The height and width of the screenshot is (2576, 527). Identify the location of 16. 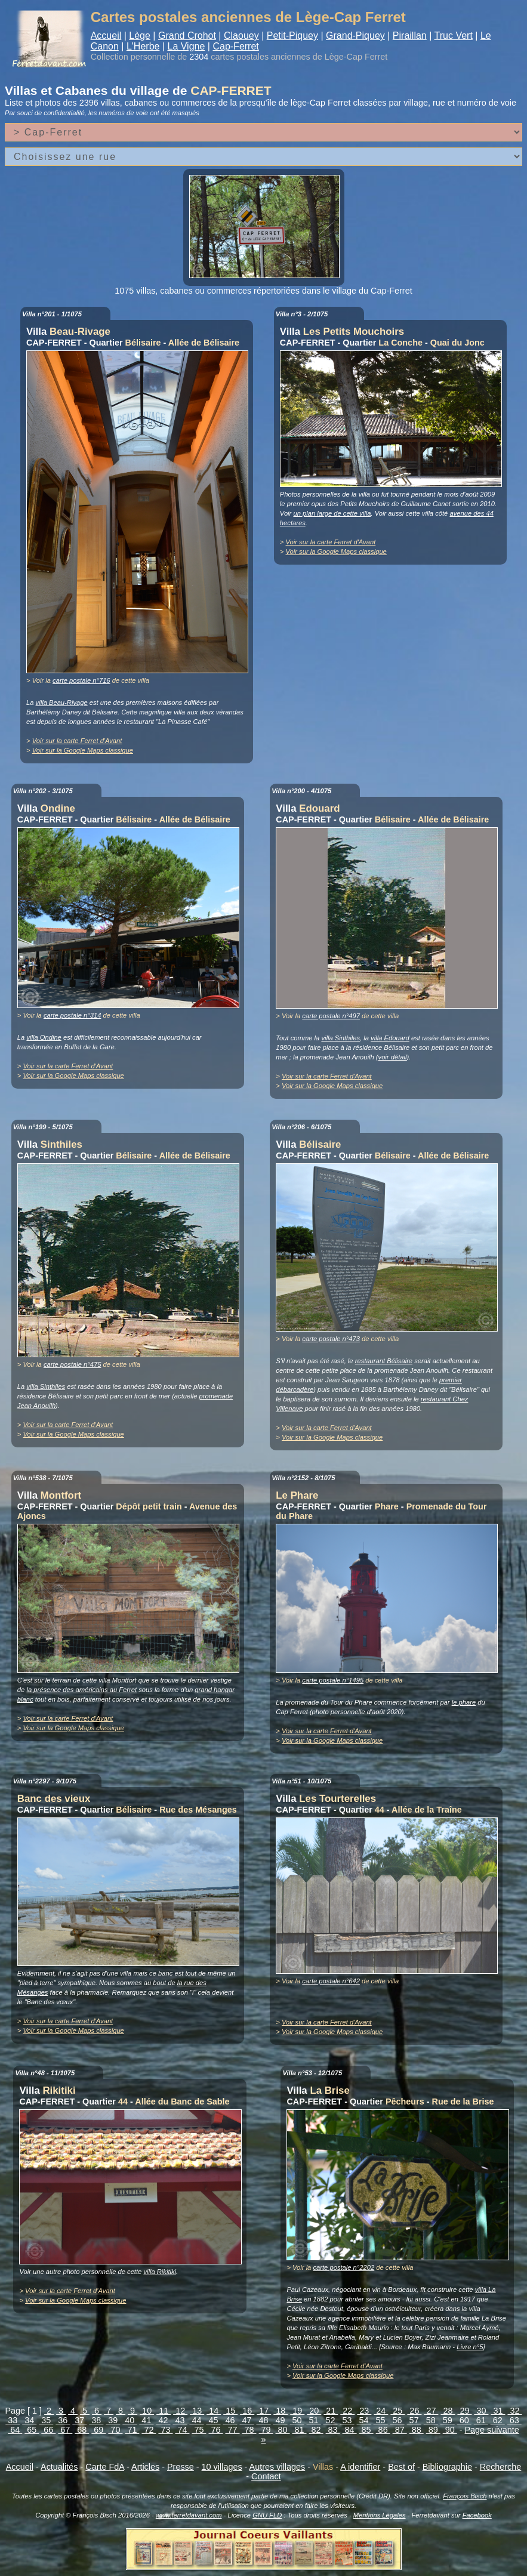
(247, 2410).